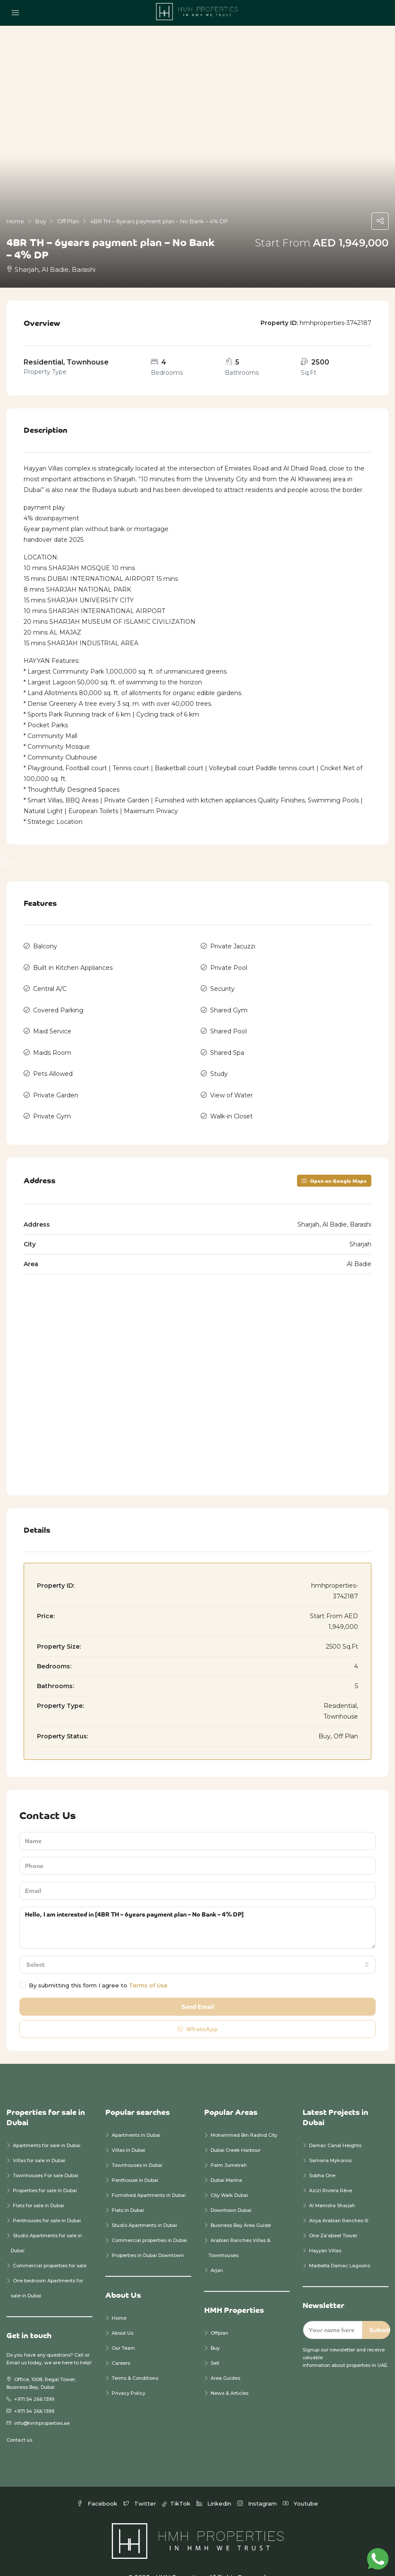 The image size is (395, 2576). I want to click on Townhouses in Dubai, so click(137, 2148).